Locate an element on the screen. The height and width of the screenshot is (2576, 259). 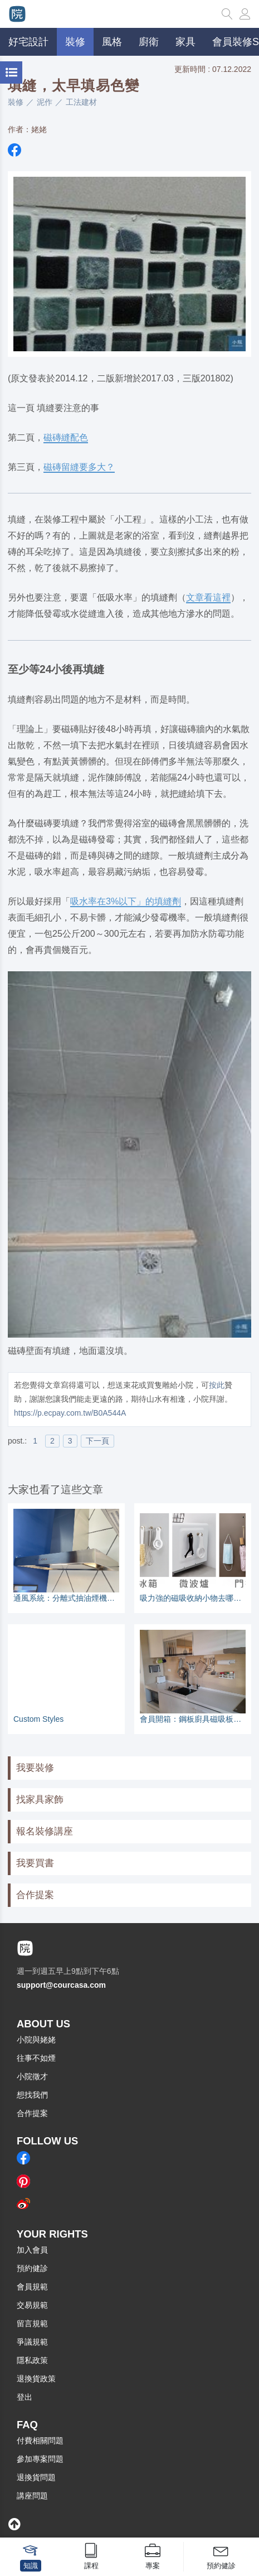
想找我們 is located at coordinates (32, 2094).